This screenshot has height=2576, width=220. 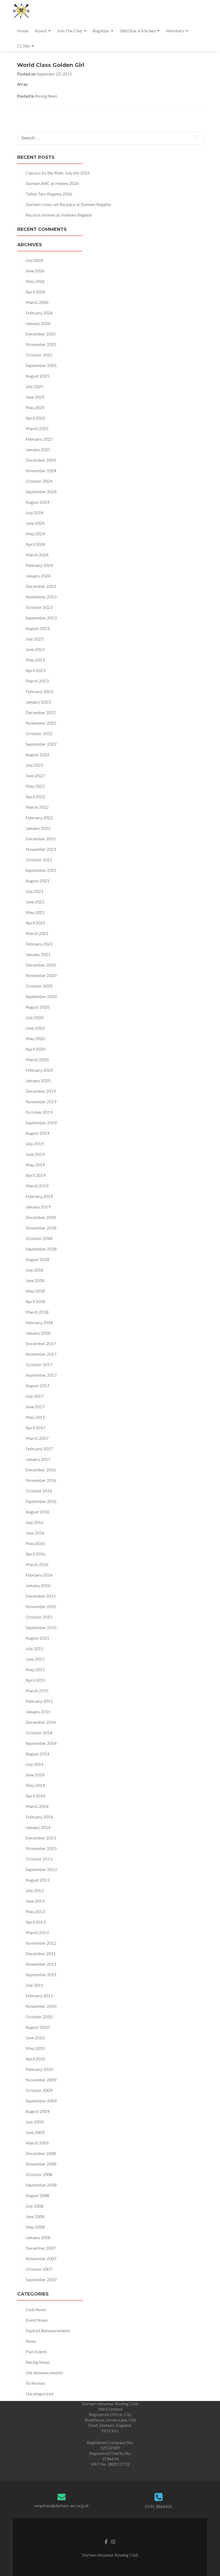 I want to click on April 2017, so click(x=35, y=1427).